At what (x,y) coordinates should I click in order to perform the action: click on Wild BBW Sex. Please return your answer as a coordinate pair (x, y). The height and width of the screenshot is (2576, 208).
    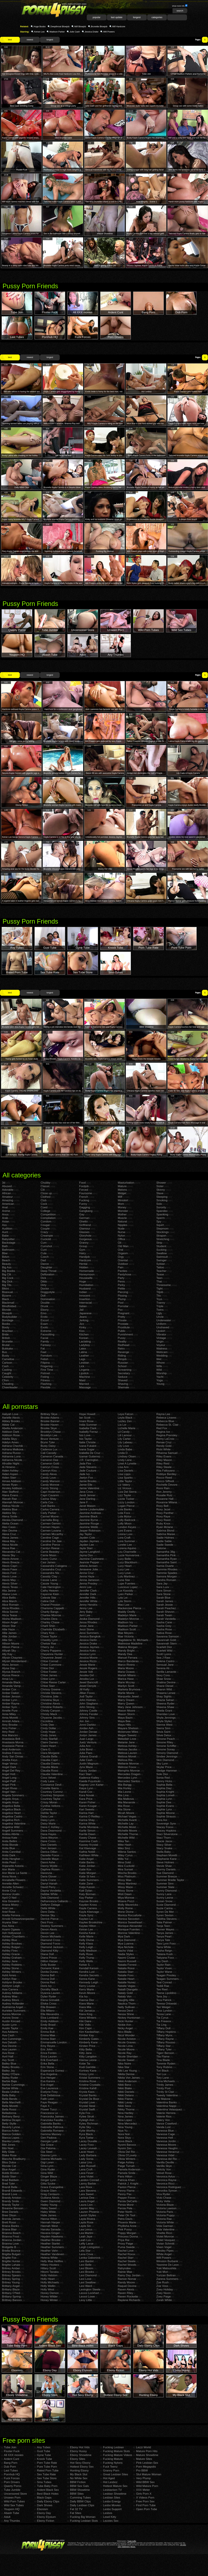
    Looking at the image, I should click on (145, 2482).